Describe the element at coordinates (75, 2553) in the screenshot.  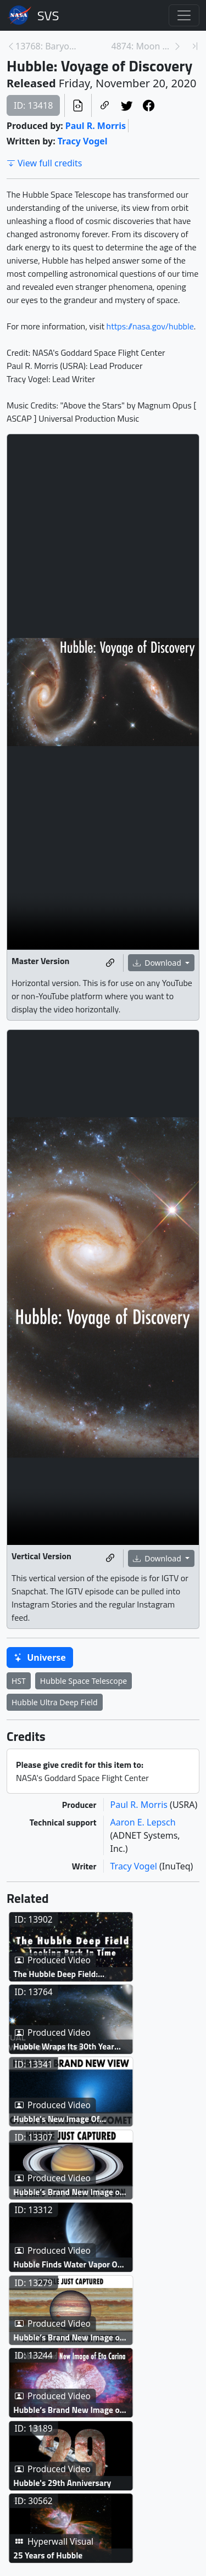
I see `Hubble’s Brand New Image of Eta Carinae` at that location.